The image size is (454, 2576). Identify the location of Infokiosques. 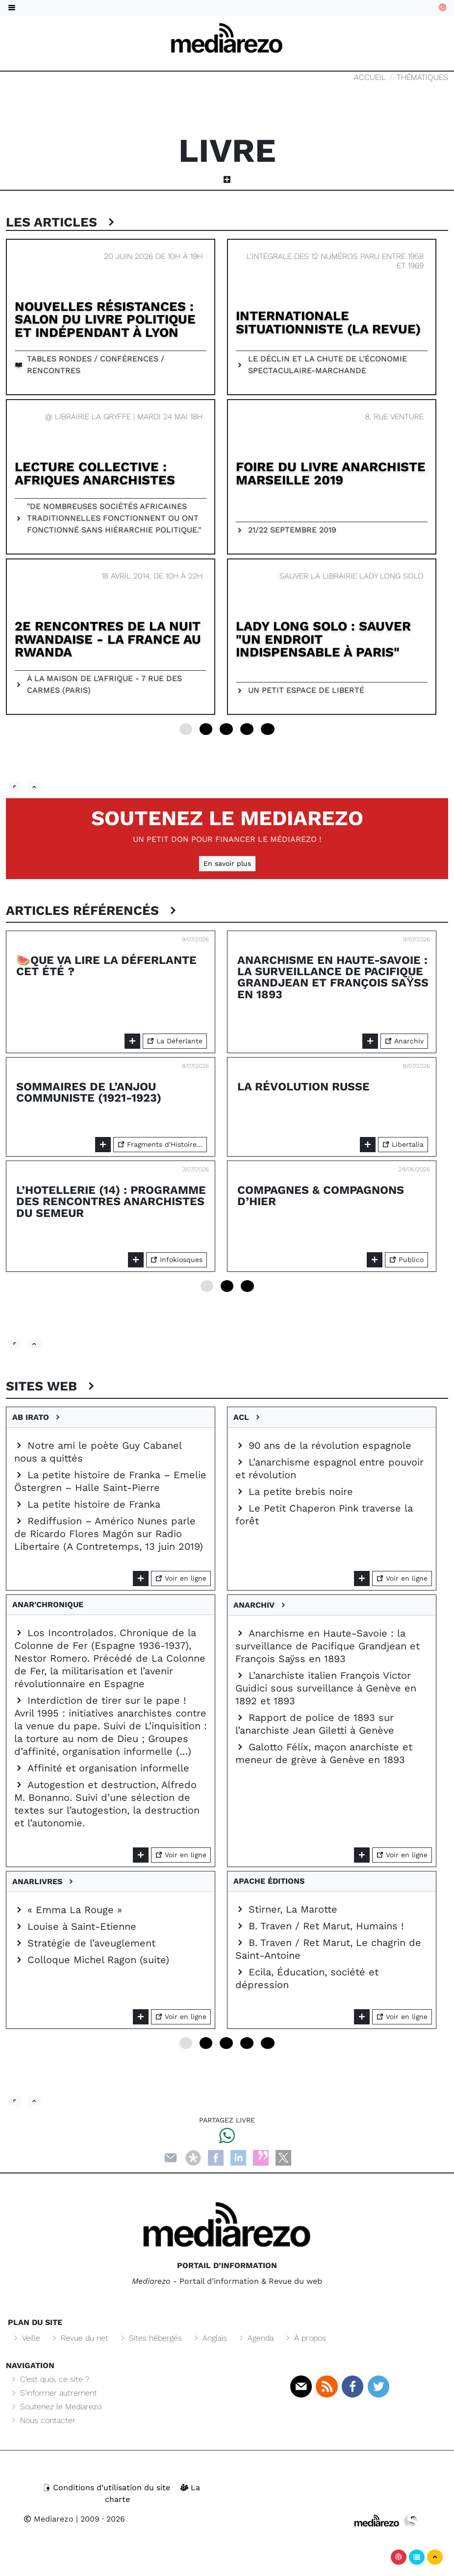
(176, 1259).